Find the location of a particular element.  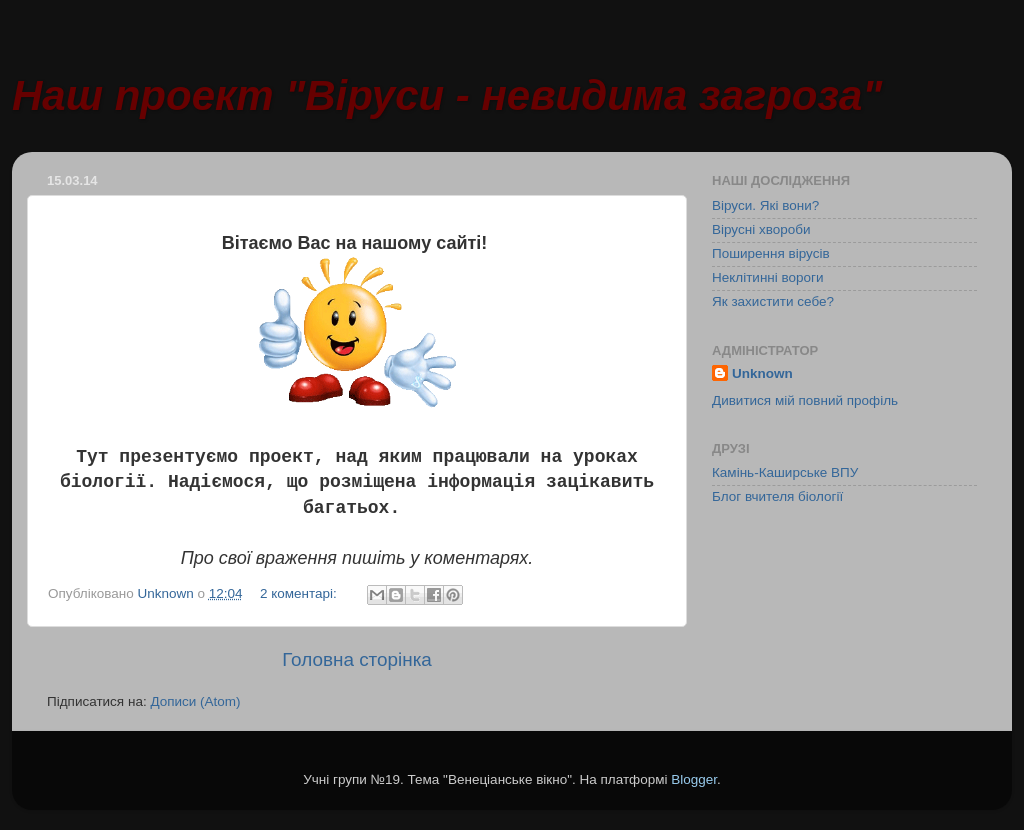

Blogger is located at coordinates (694, 779).